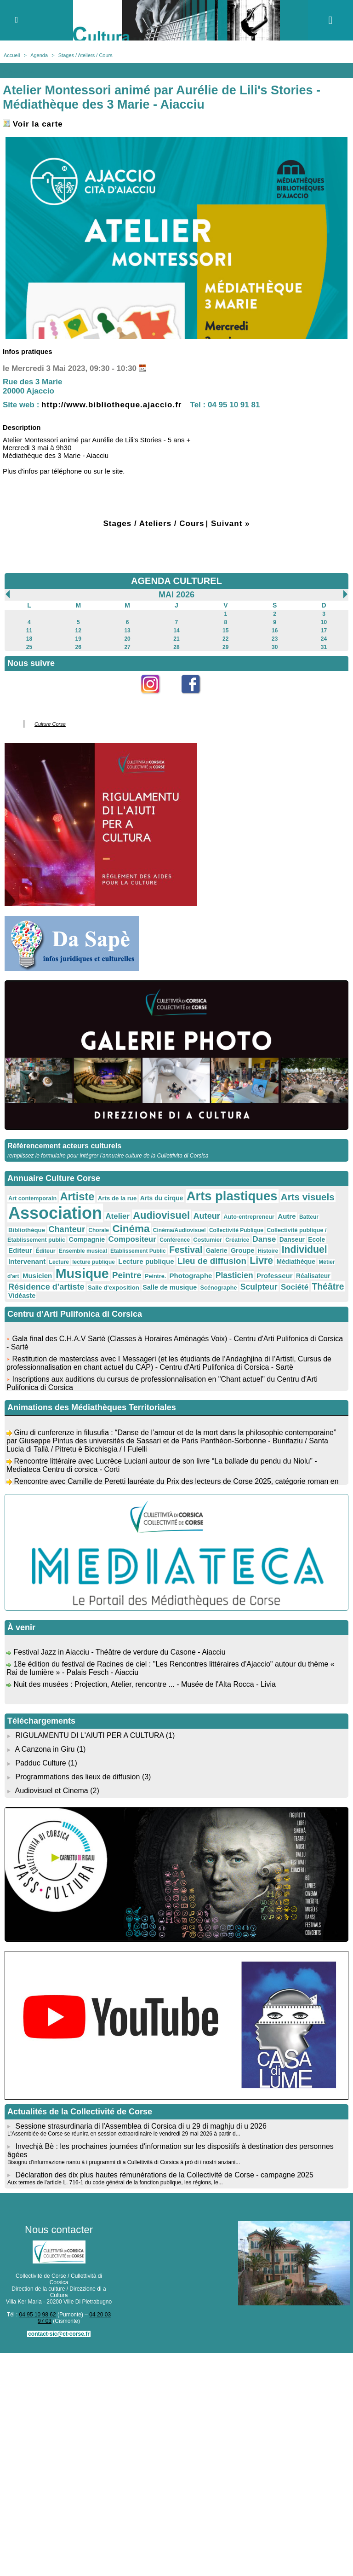 This screenshot has height=2576, width=353. Describe the element at coordinates (309, 1217) in the screenshot. I see `Batteur` at that location.